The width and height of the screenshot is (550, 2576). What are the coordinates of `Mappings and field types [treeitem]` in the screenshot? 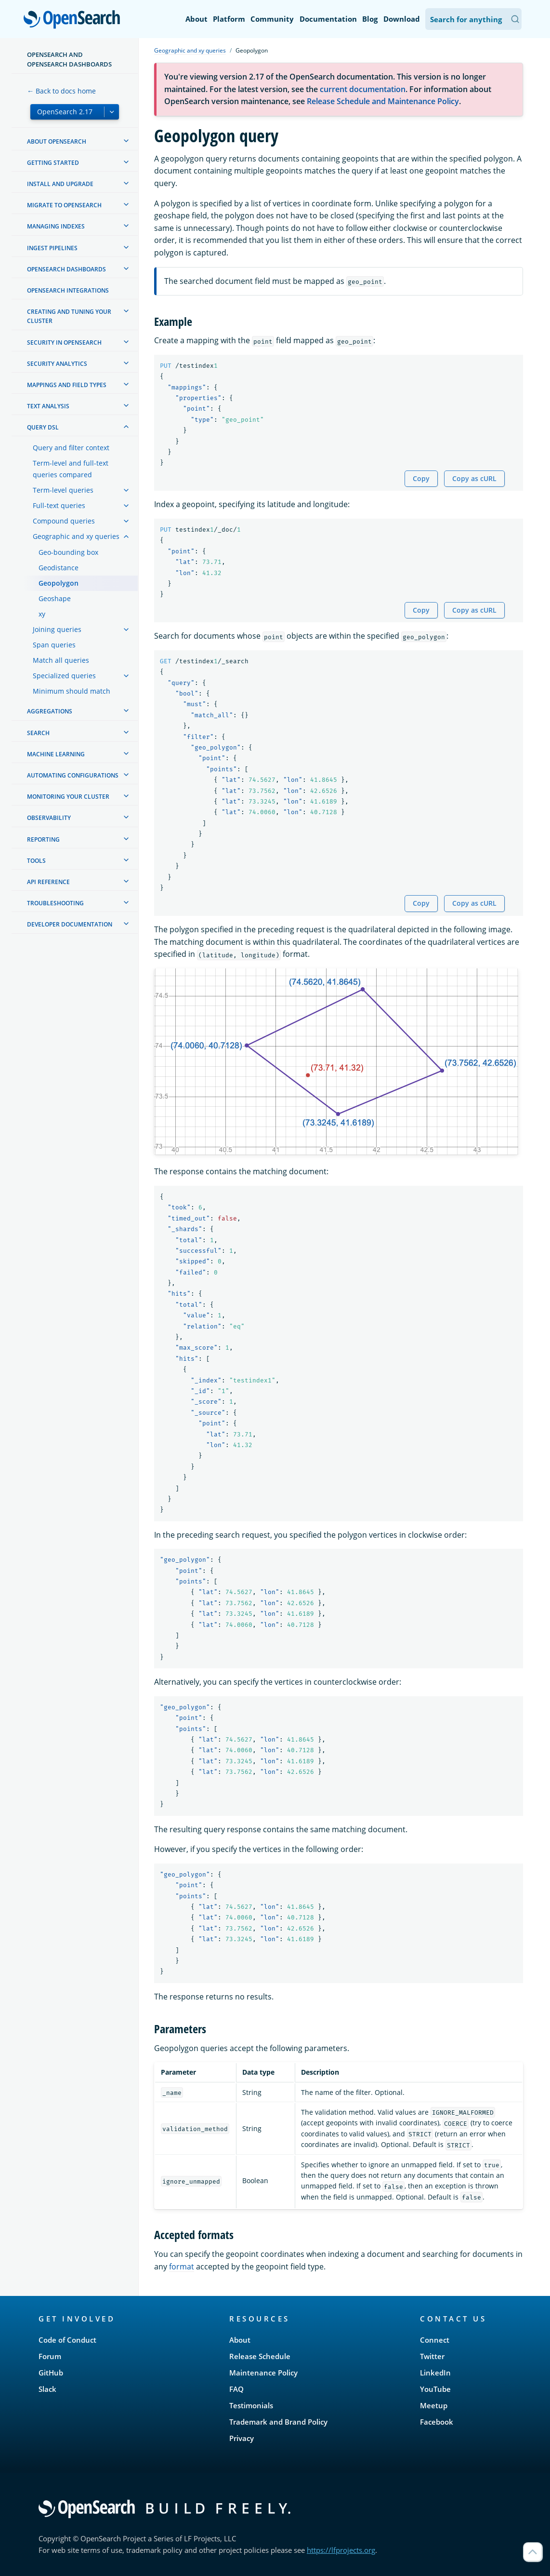 It's located at (66, 385).